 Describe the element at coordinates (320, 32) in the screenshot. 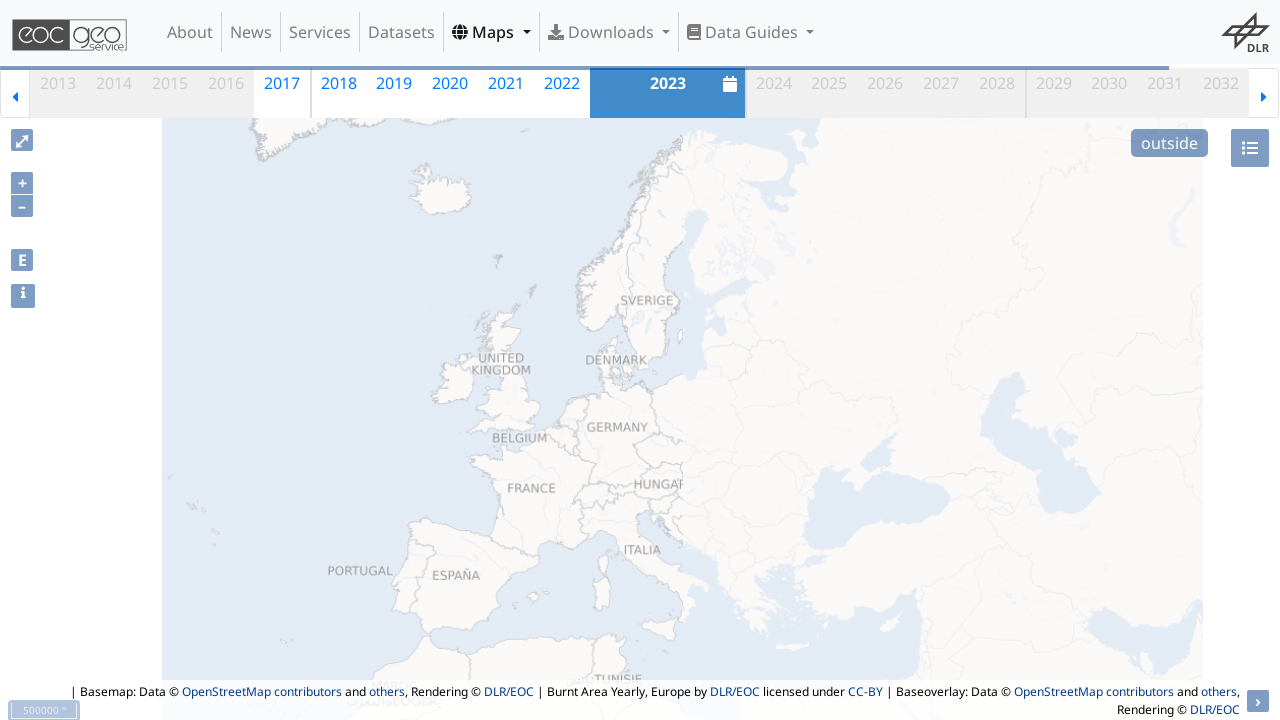

I see `Services` at that location.